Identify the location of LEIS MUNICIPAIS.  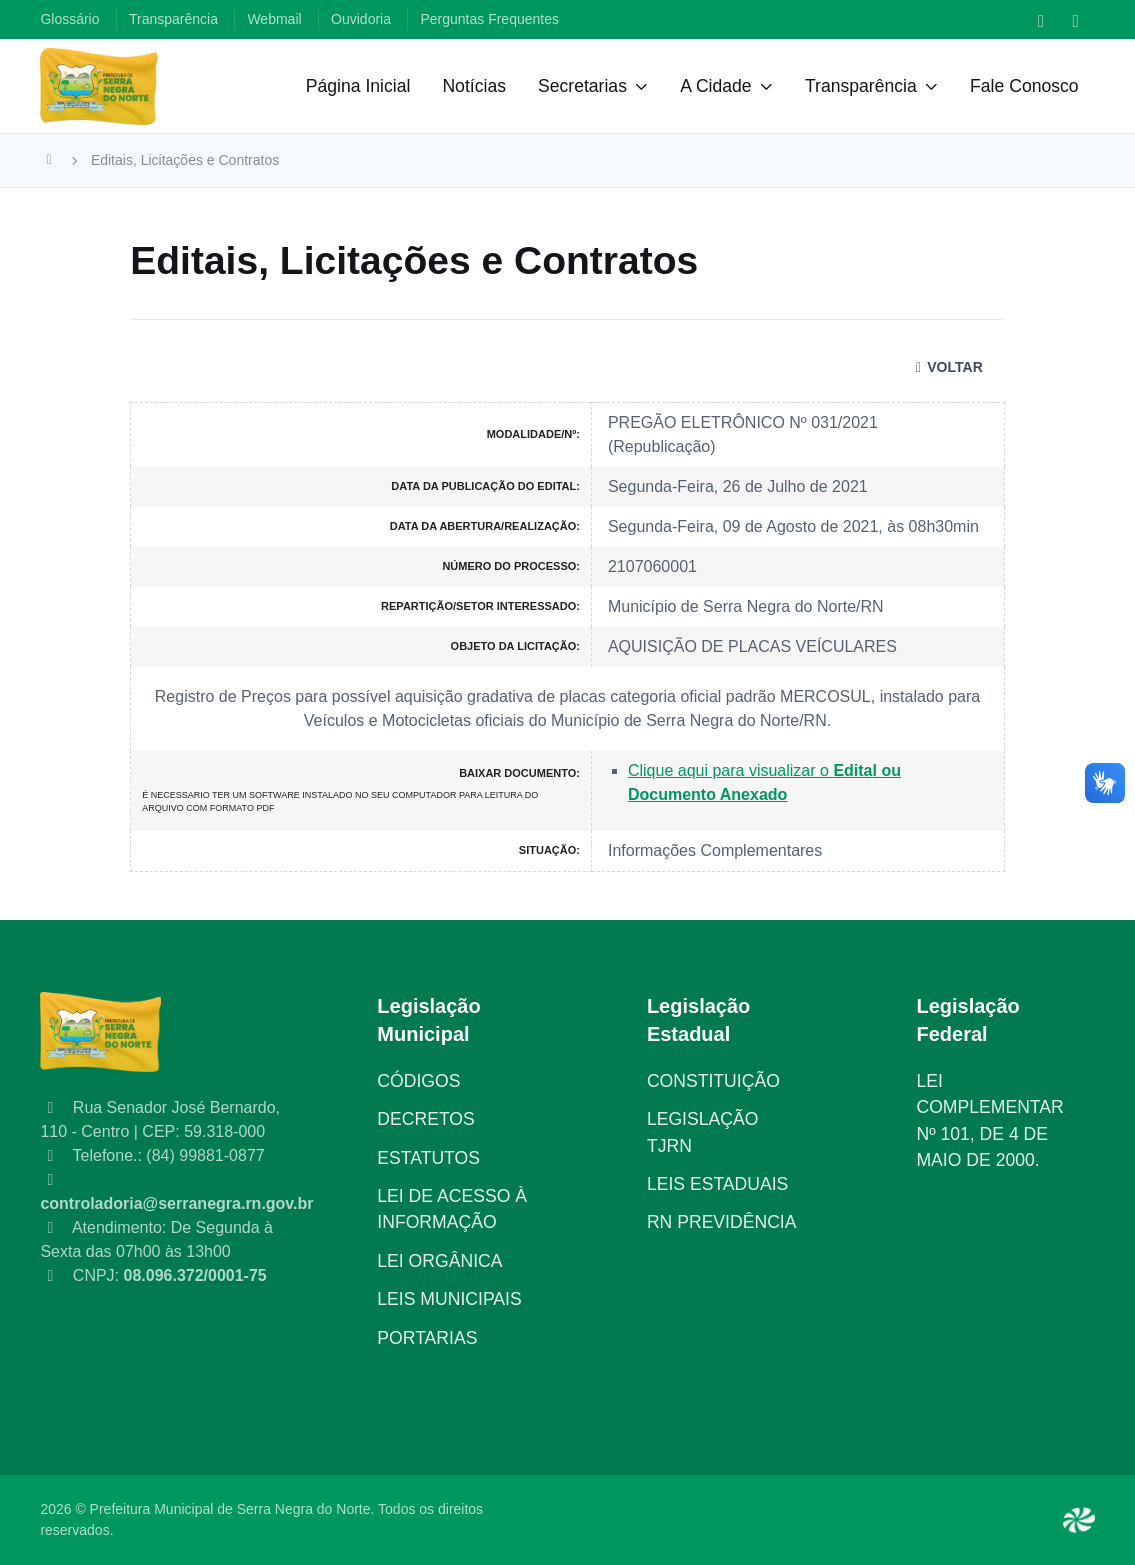
(449, 1299).